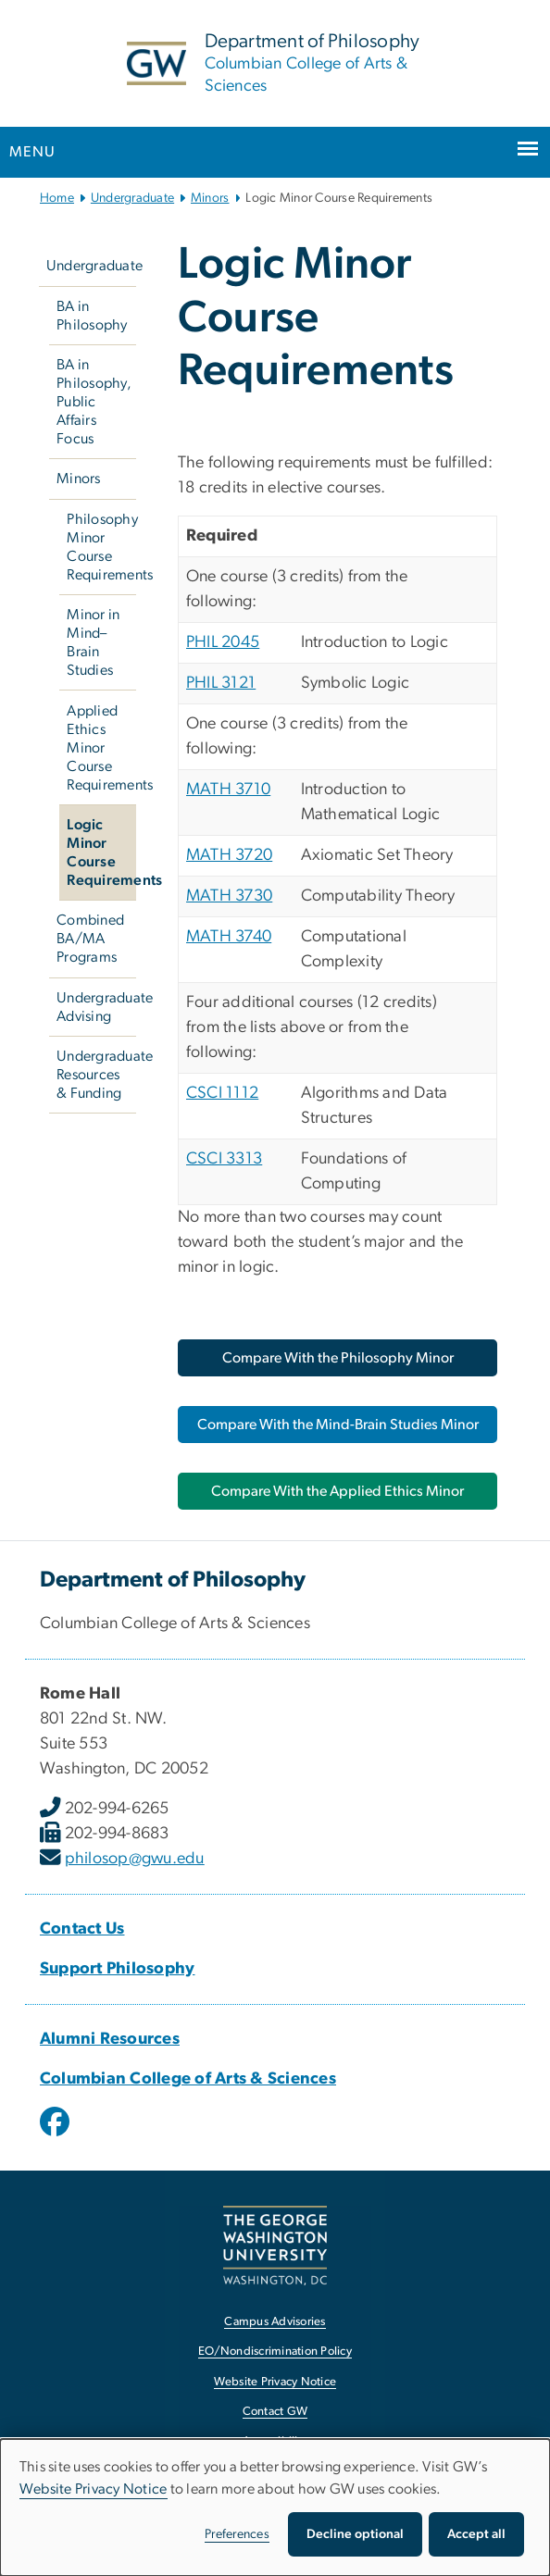  What do you see at coordinates (82, 1929) in the screenshot?
I see `Contact Us` at bounding box center [82, 1929].